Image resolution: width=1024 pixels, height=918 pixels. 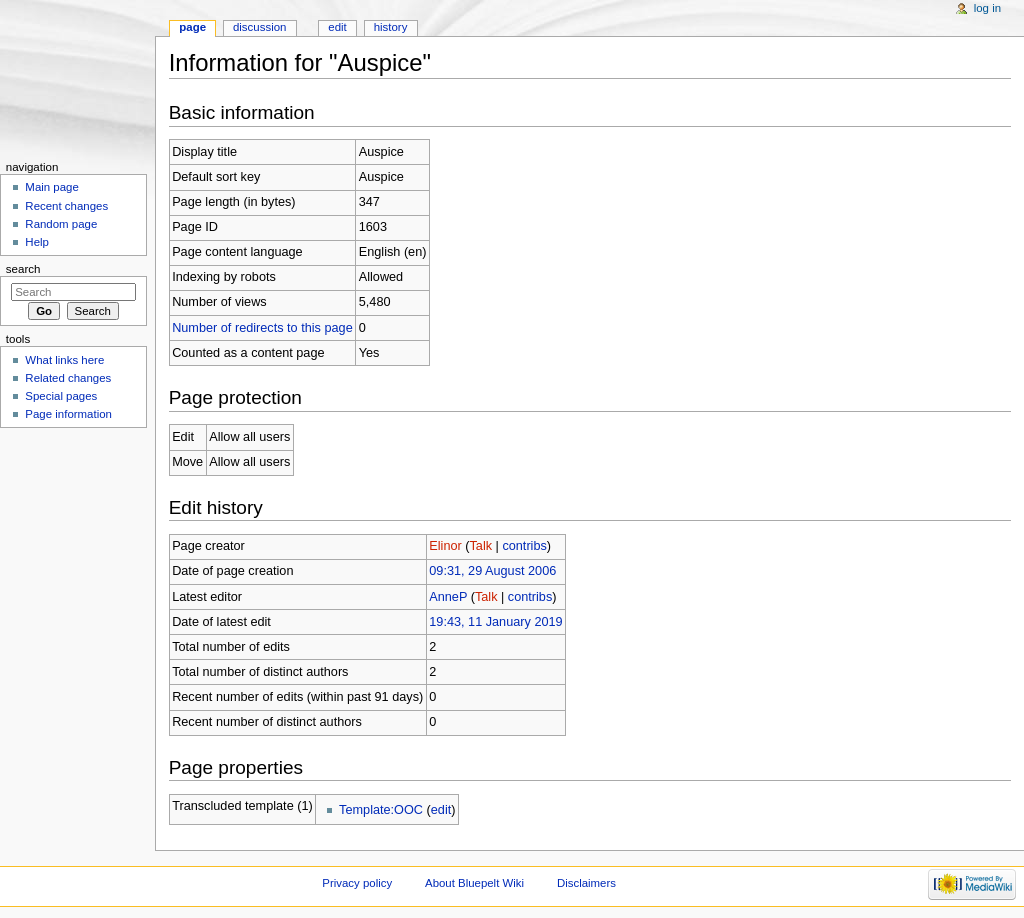 I want to click on 19:43, 11 January 2019, so click(x=495, y=622).